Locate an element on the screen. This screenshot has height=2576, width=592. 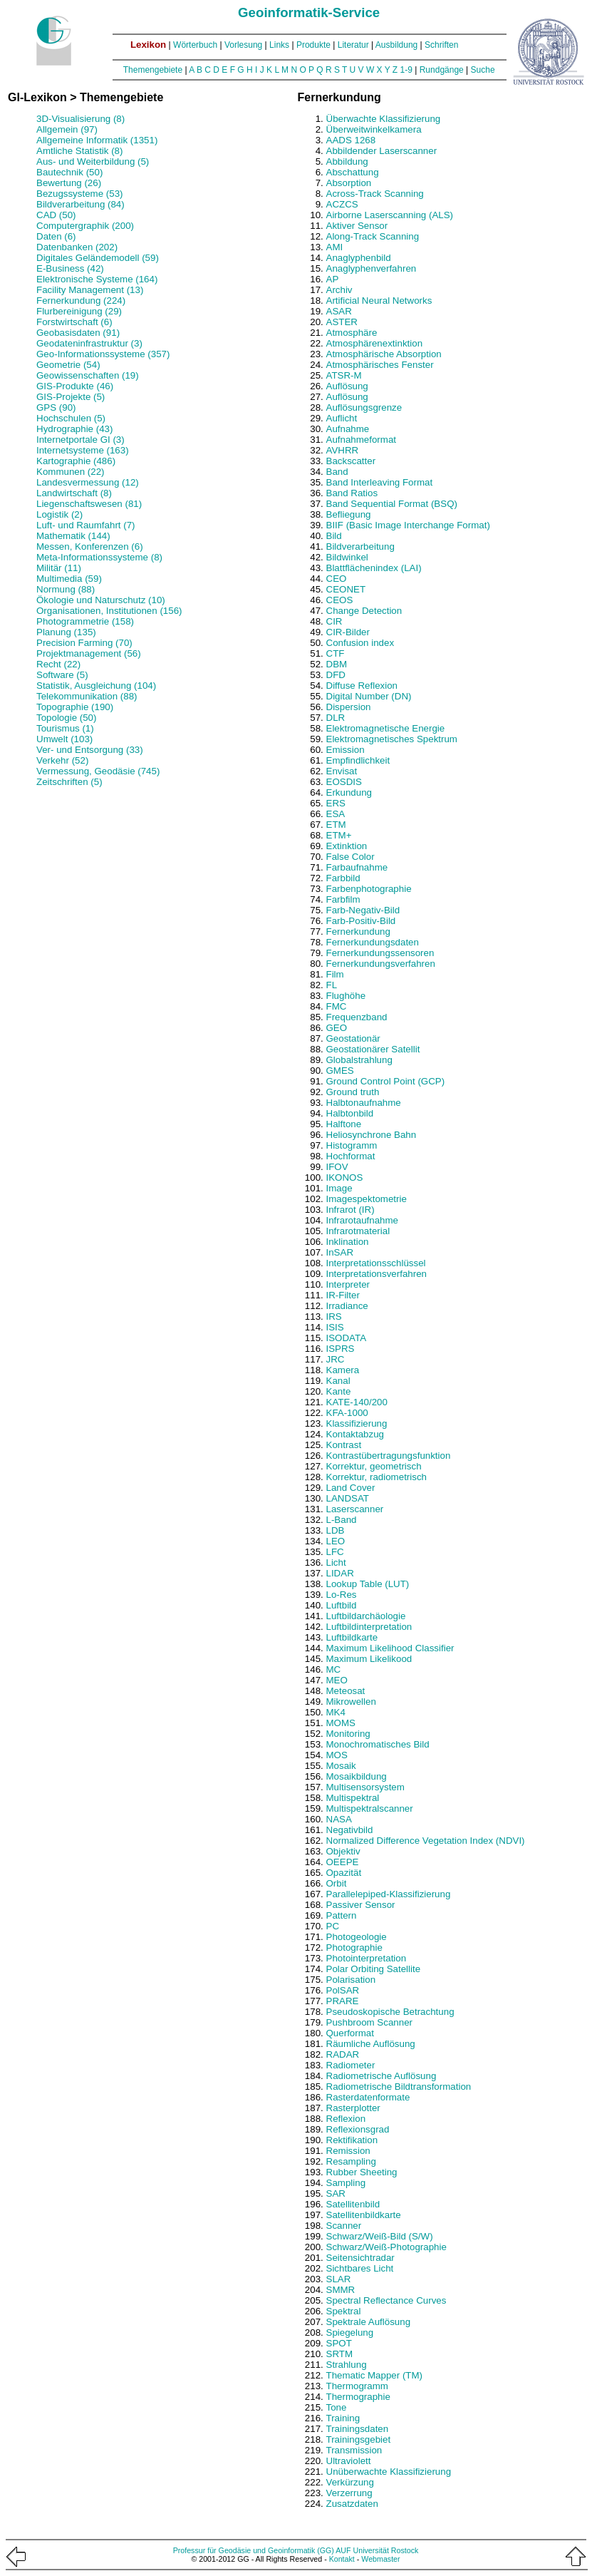
Image is located at coordinates (339, 1188).